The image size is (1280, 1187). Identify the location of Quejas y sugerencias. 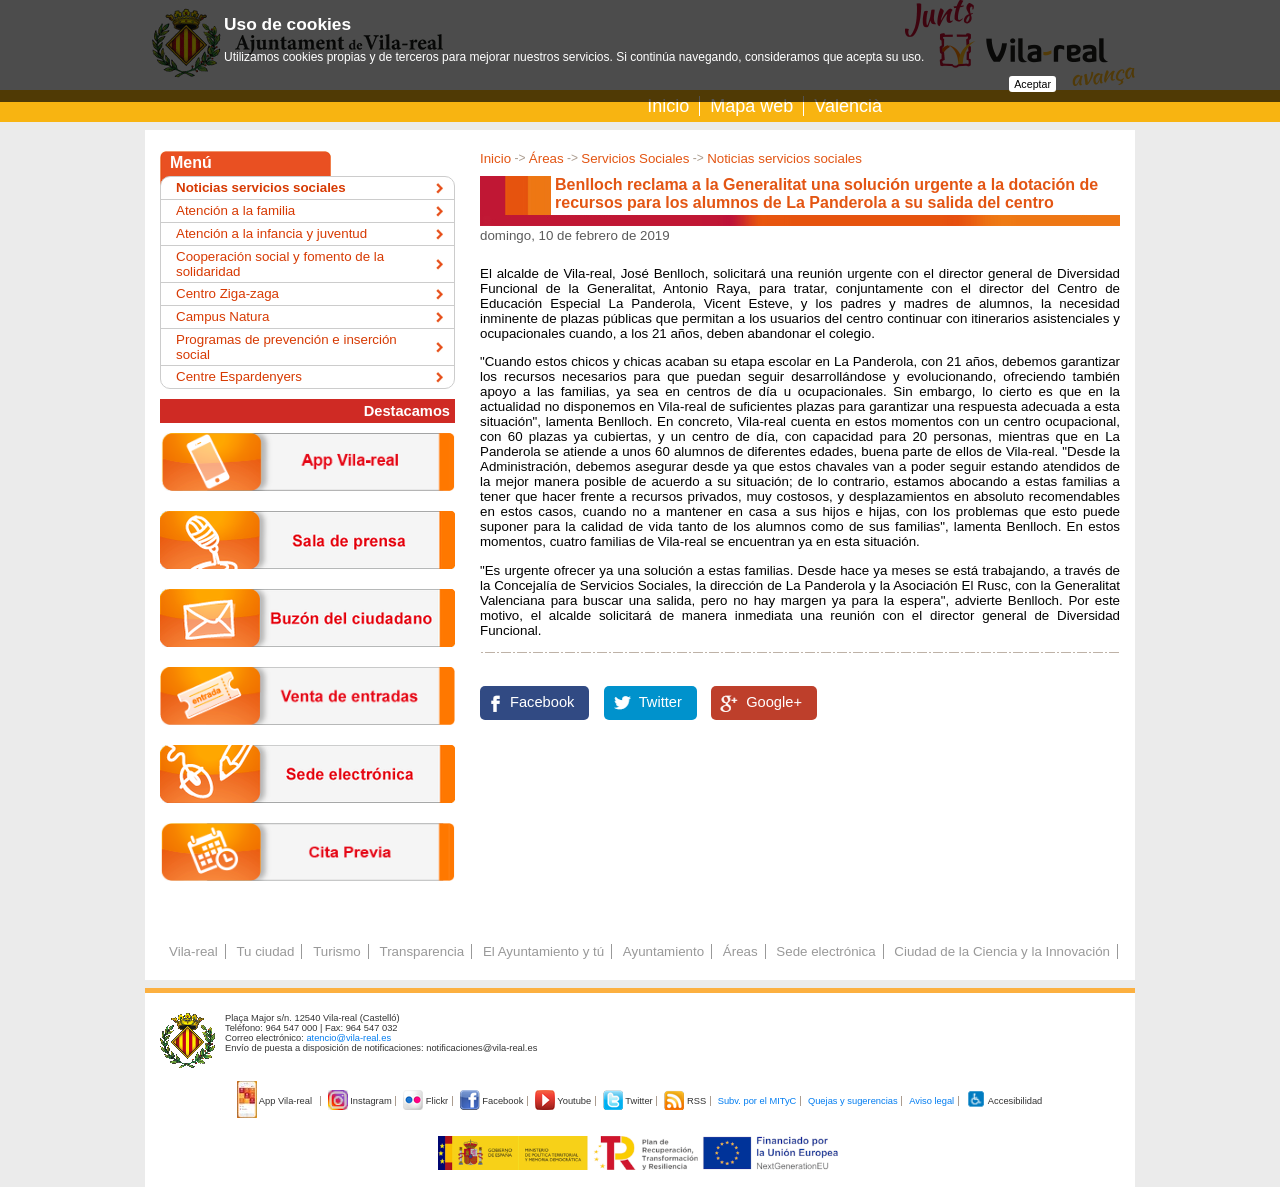
(853, 1101).